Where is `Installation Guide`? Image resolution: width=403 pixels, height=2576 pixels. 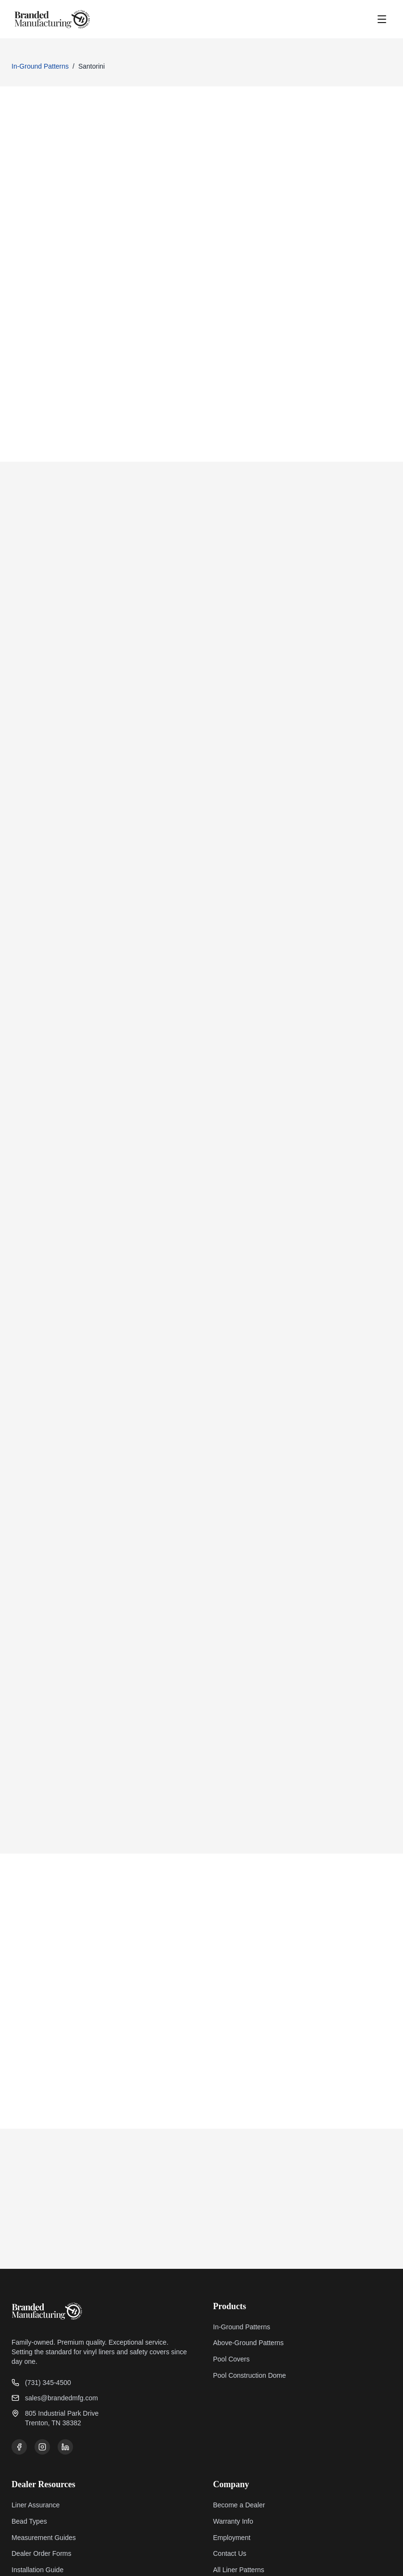 Installation Guide is located at coordinates (37, 2490).